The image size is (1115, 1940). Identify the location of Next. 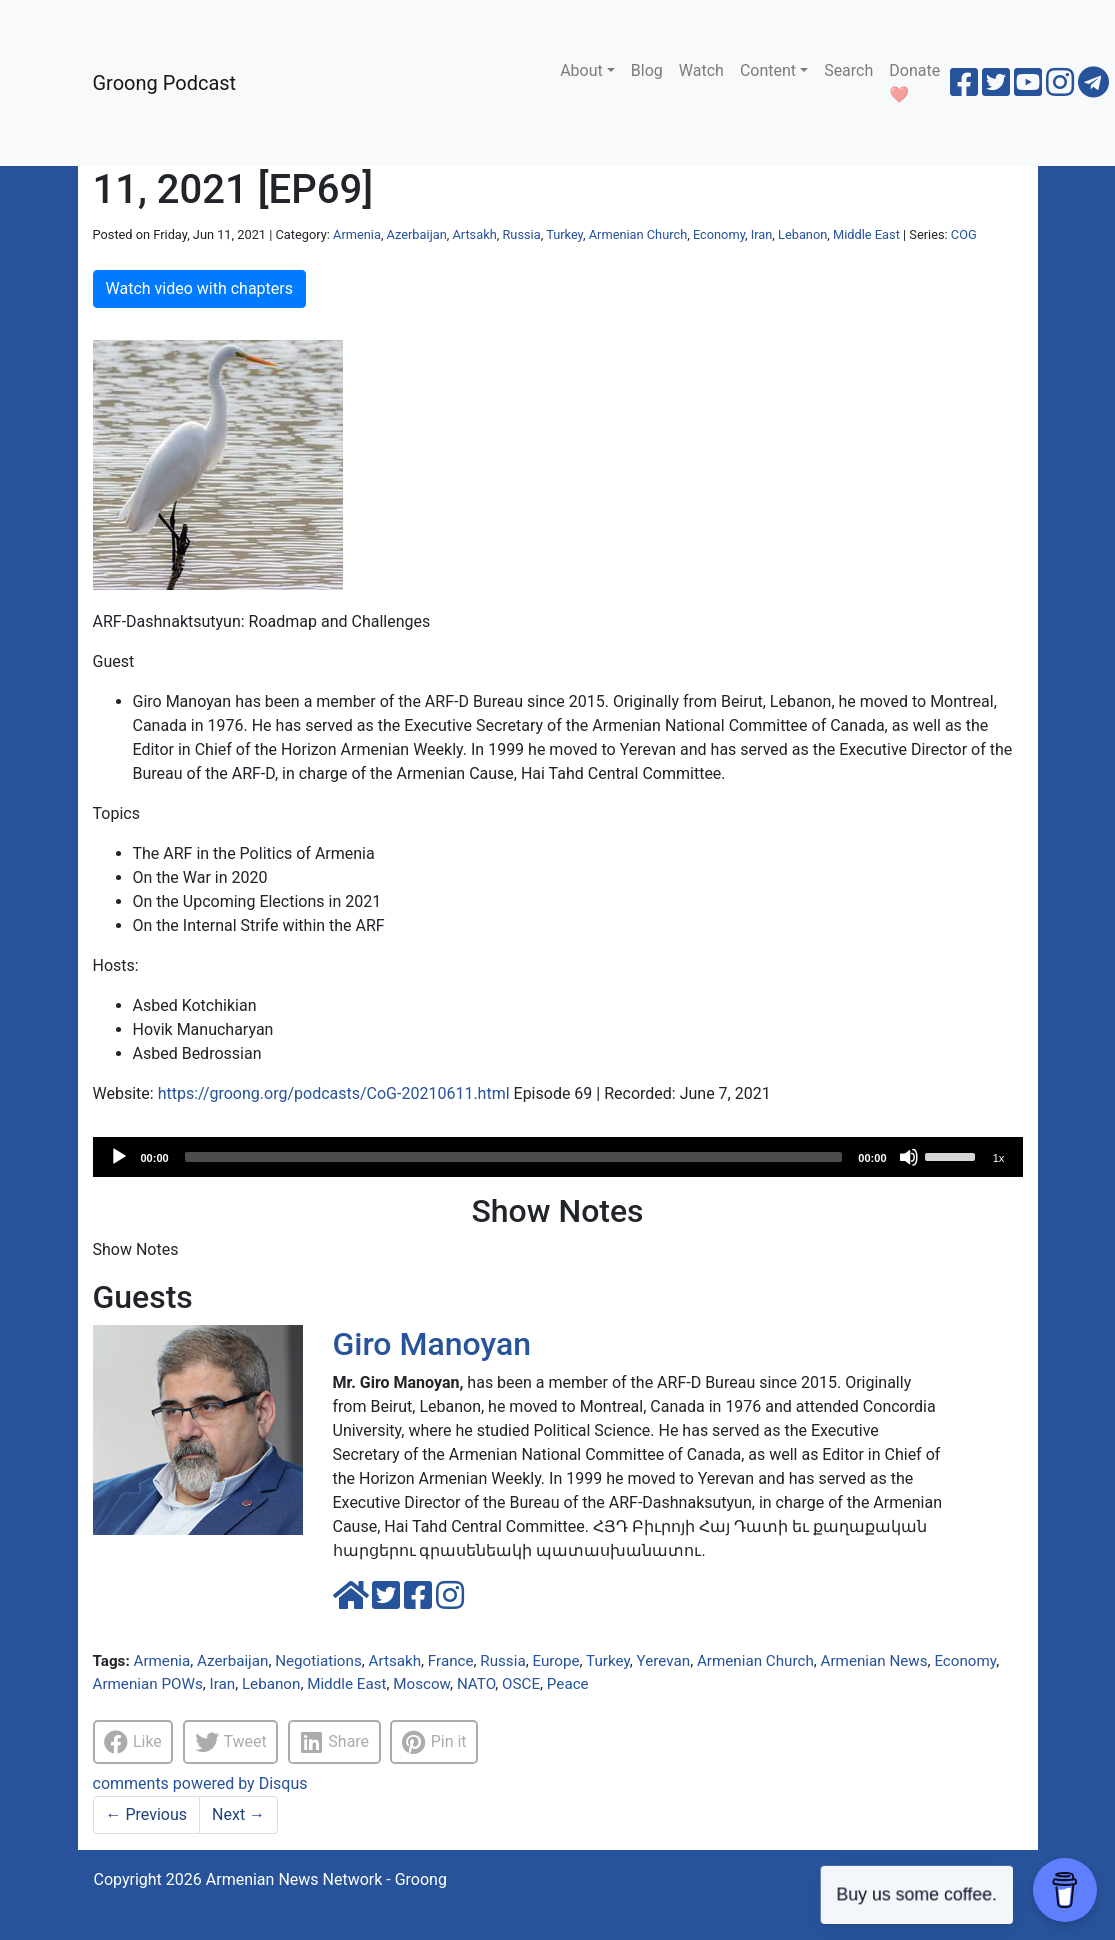
(238, 1814).